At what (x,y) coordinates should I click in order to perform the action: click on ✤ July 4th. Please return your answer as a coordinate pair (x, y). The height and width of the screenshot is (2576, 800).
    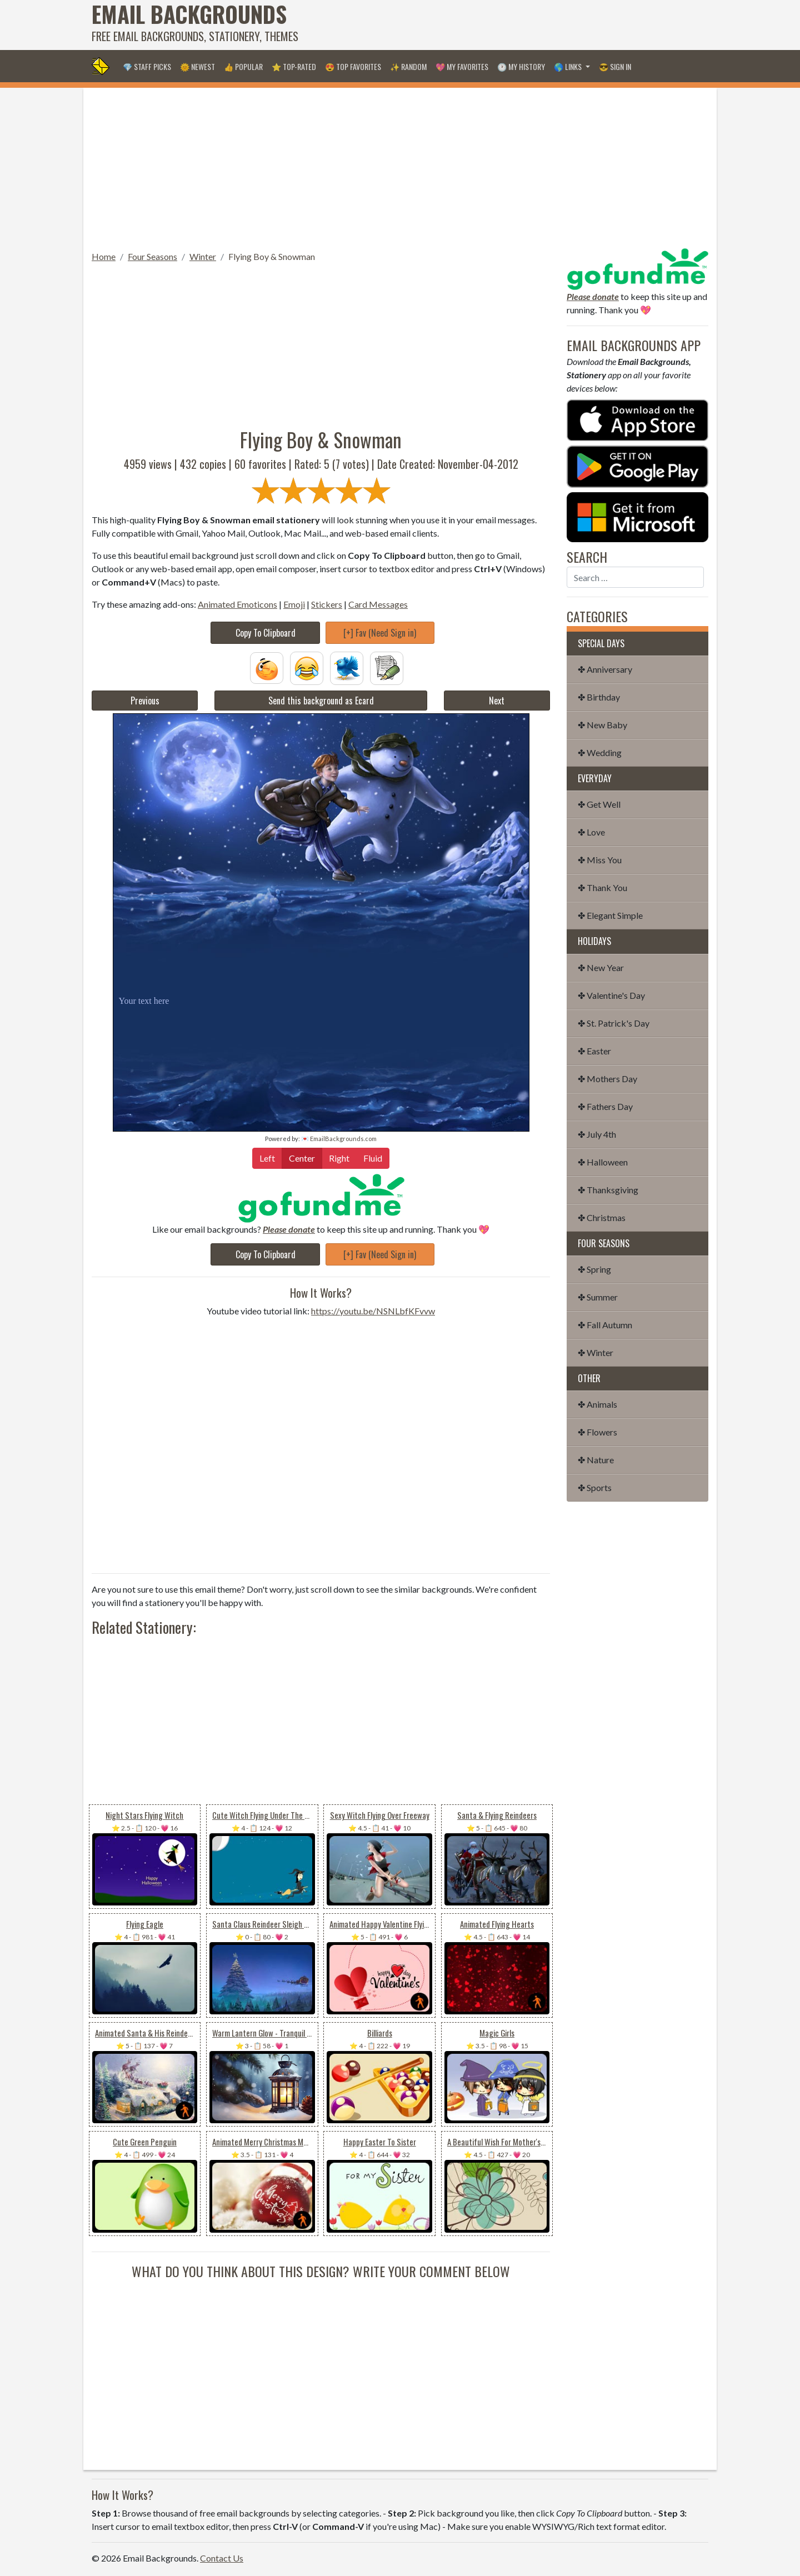
    Looking at the image, I should click on (597, 1134).